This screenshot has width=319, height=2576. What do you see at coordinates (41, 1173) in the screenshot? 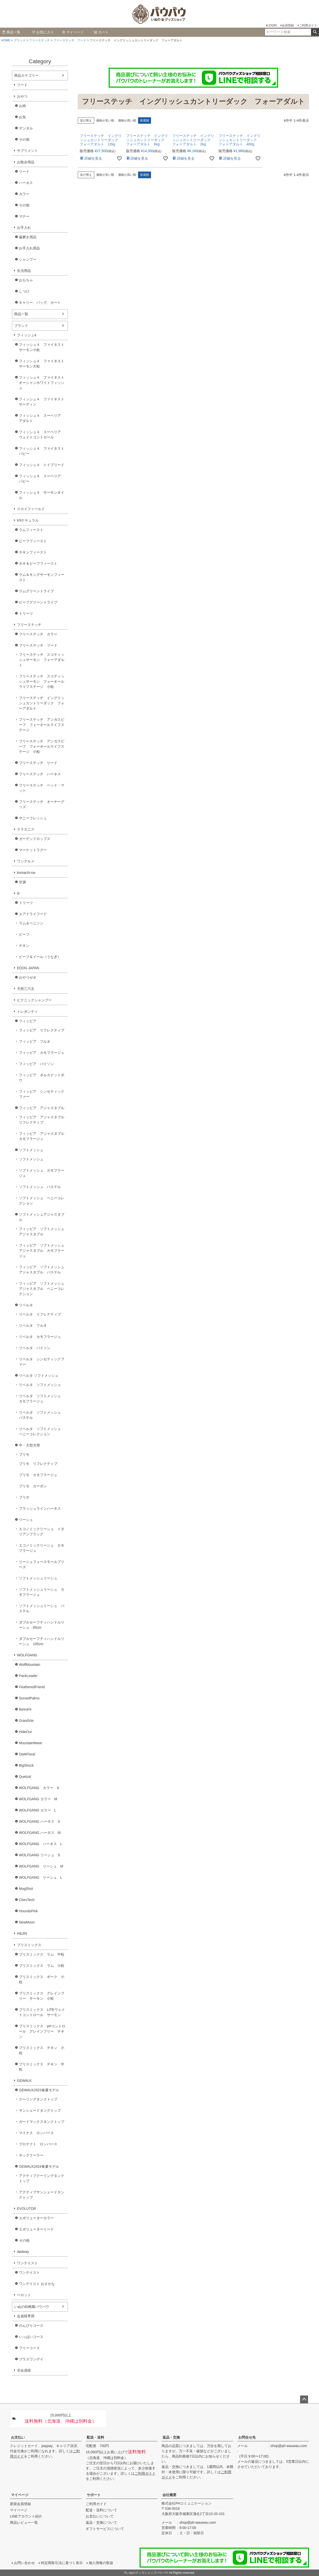
I see `ソフトメッシュ カモフラージュ` at bounding box center [41, 1173].